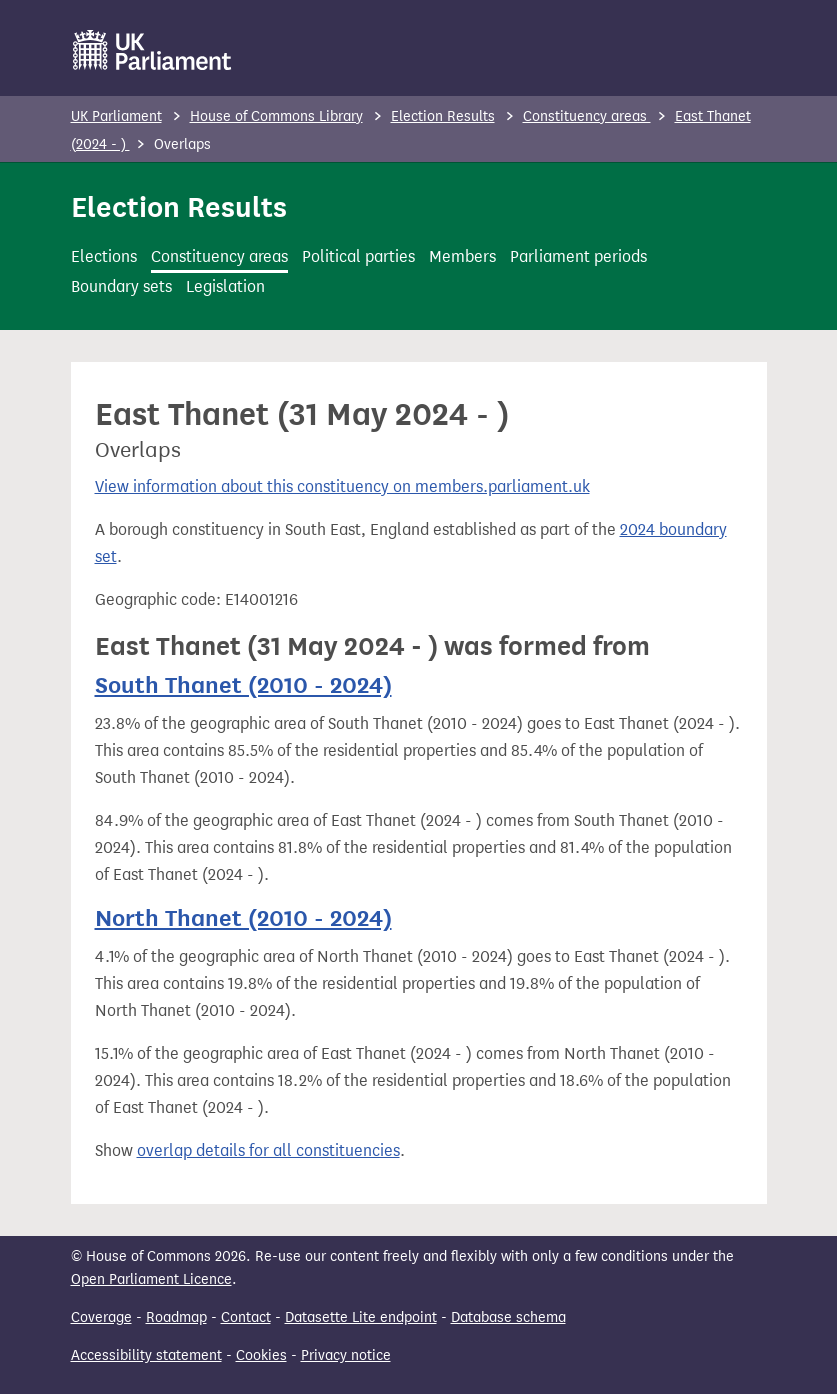 Image resolution: width=837 pixels, height=1394 pixels. What do you see at coordinates (116, 116) in the screenshot?
I see `UK Parliament` at bounding box center [116, 116].